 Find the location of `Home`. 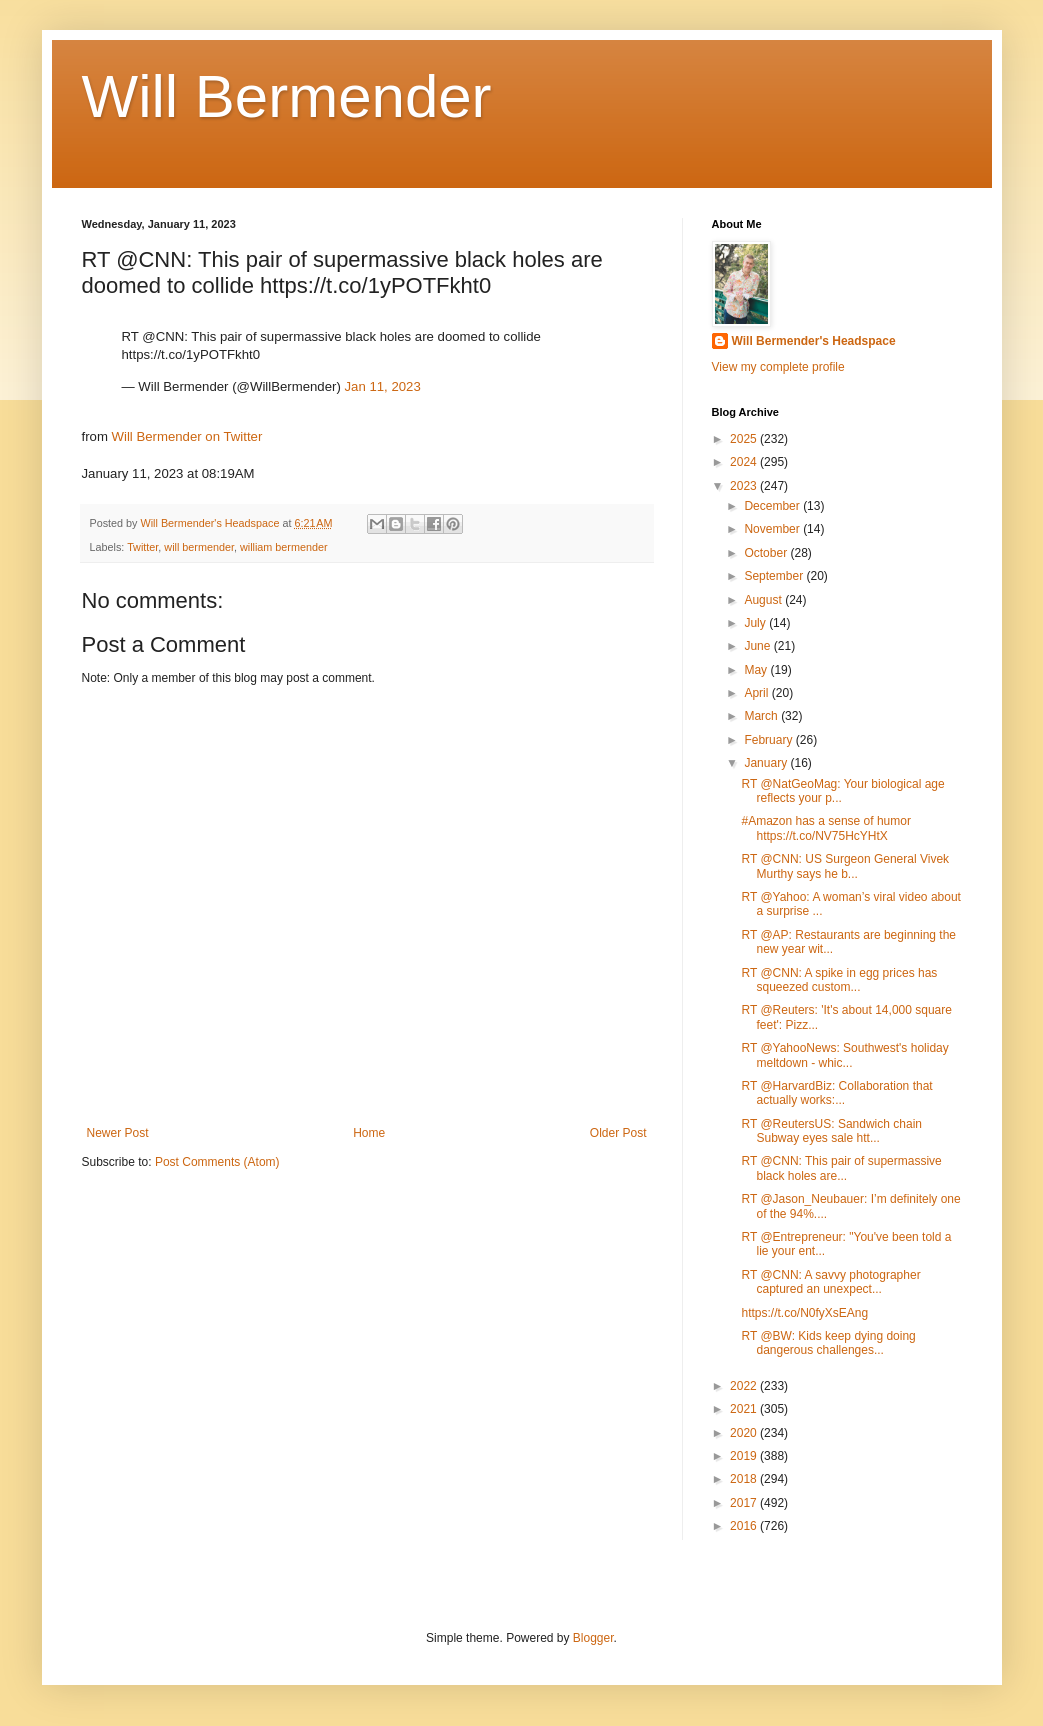

Home is located at coordinates (369, 1133).